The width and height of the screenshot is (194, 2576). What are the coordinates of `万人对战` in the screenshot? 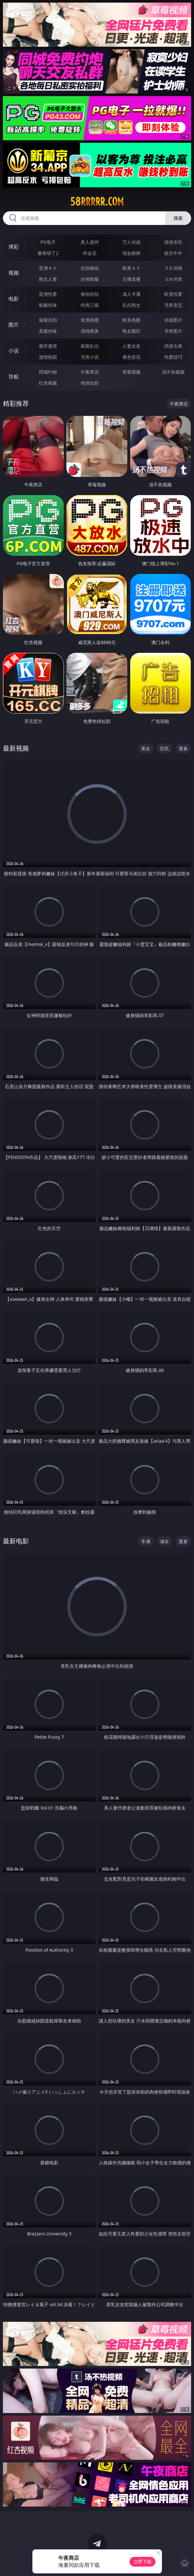 It's located at (131, 242).